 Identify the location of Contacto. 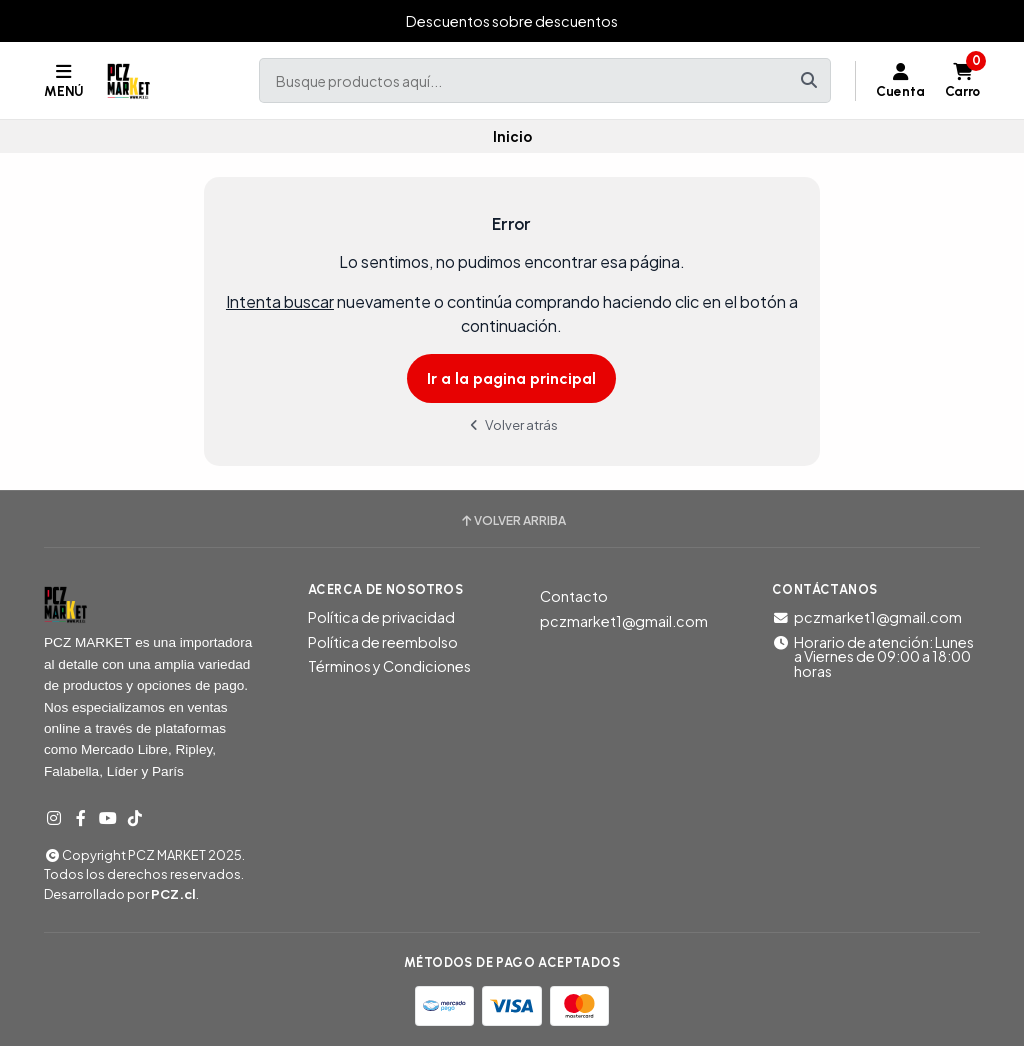
(574, 596).